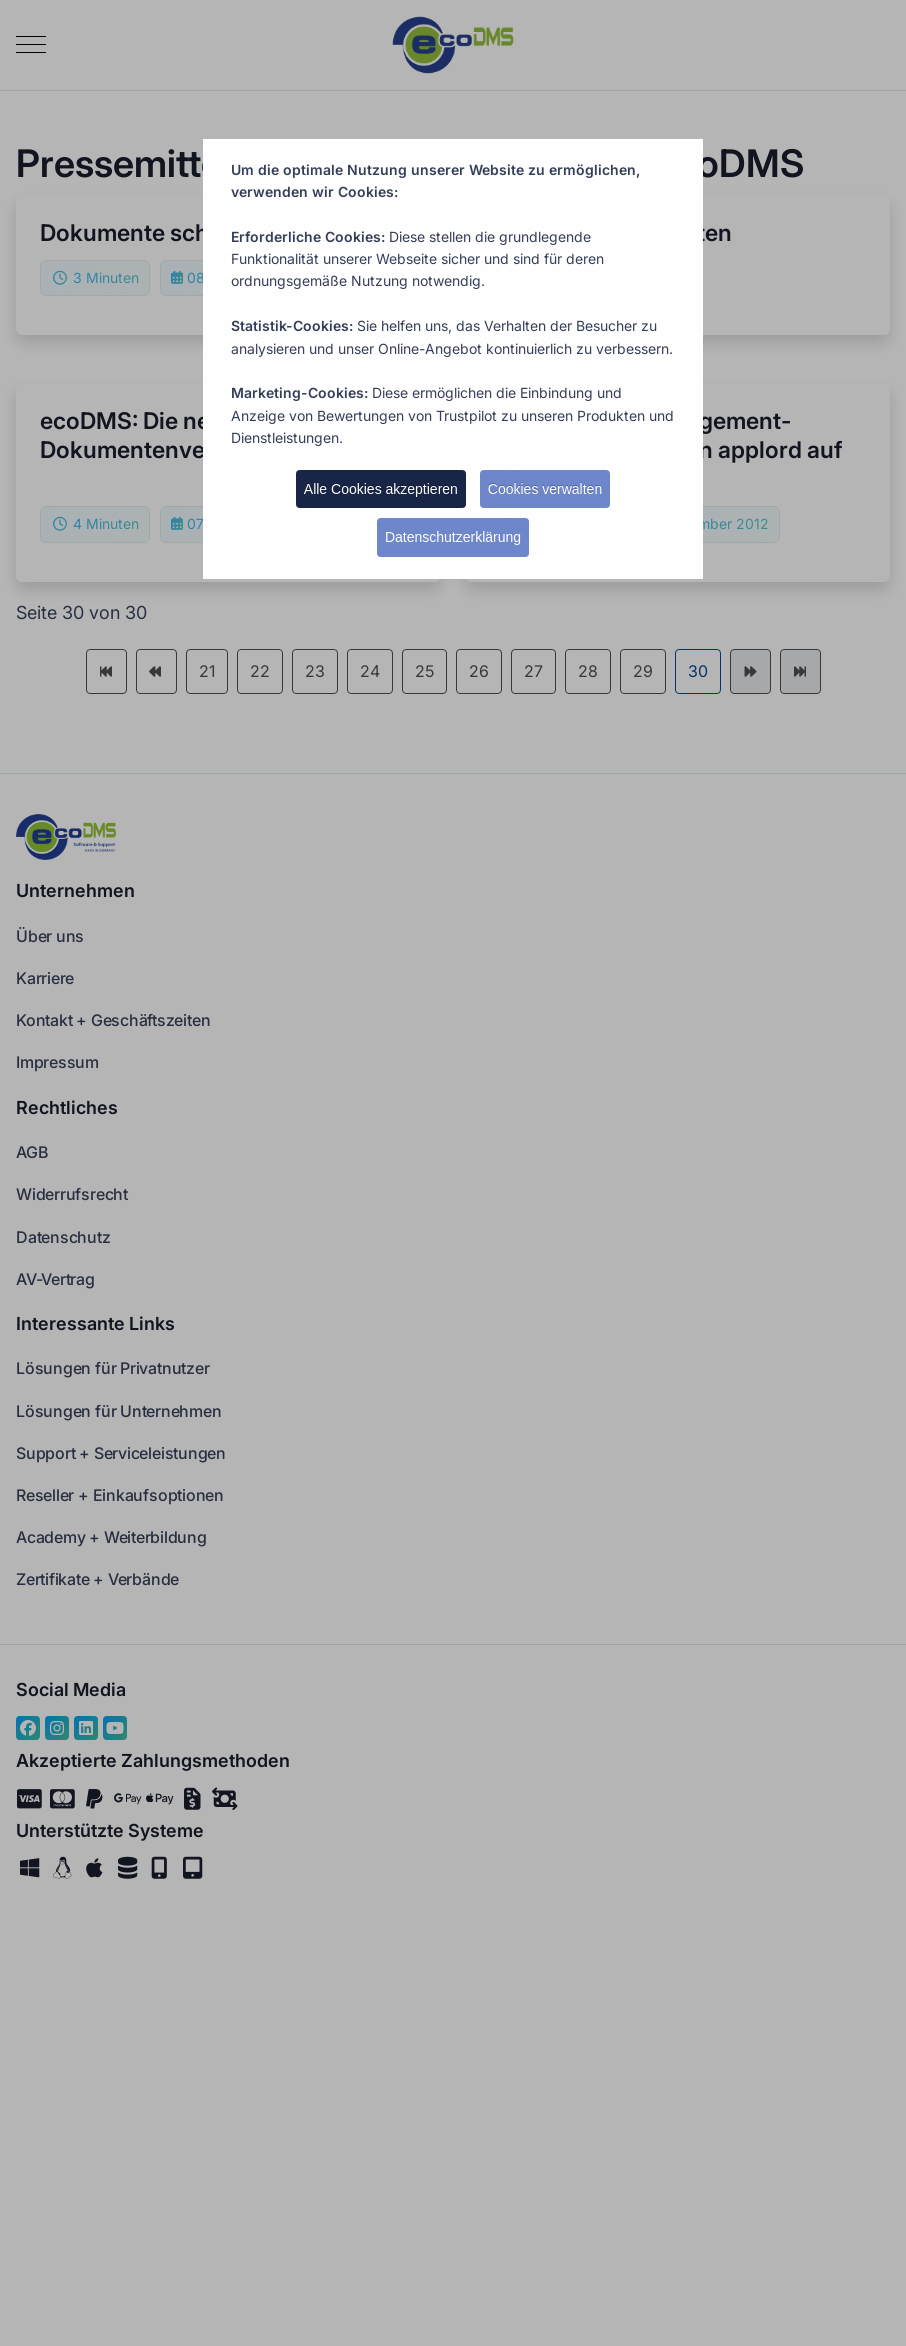  I want to click on Cookies verwalten [button], so click(545, 489).